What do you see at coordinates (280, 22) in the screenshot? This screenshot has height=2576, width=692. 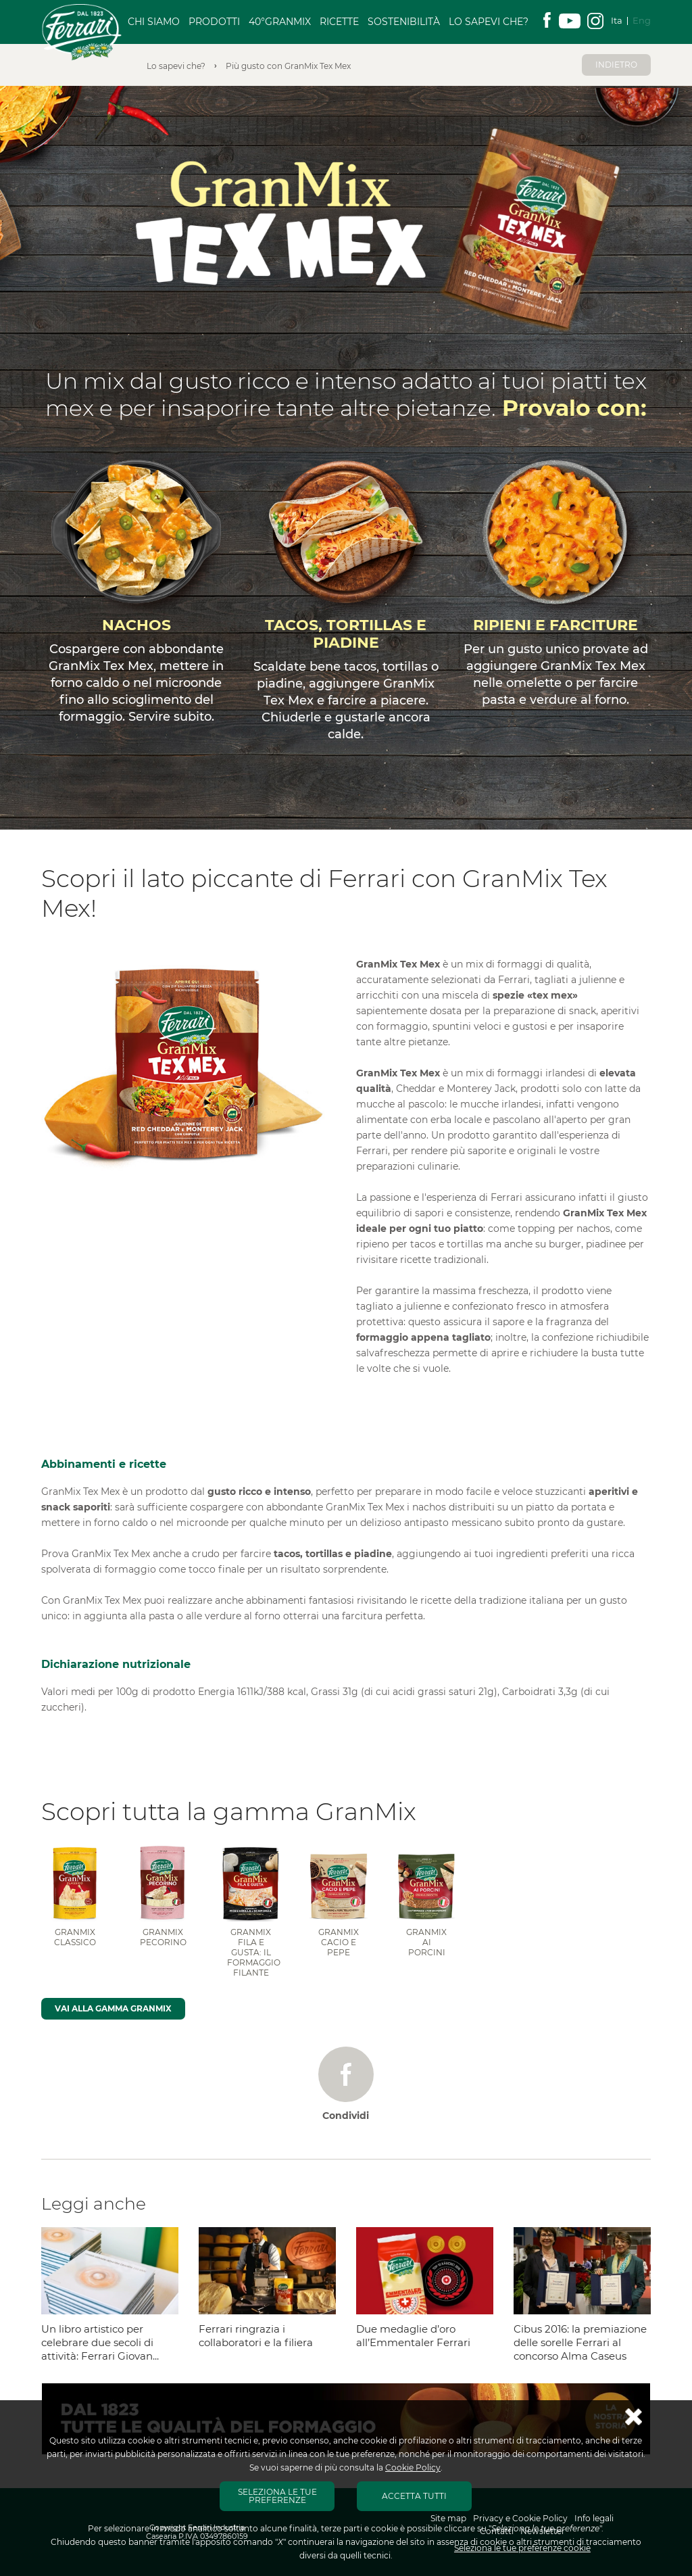 I see `40°GranMix` at bounding box center [280, 22].